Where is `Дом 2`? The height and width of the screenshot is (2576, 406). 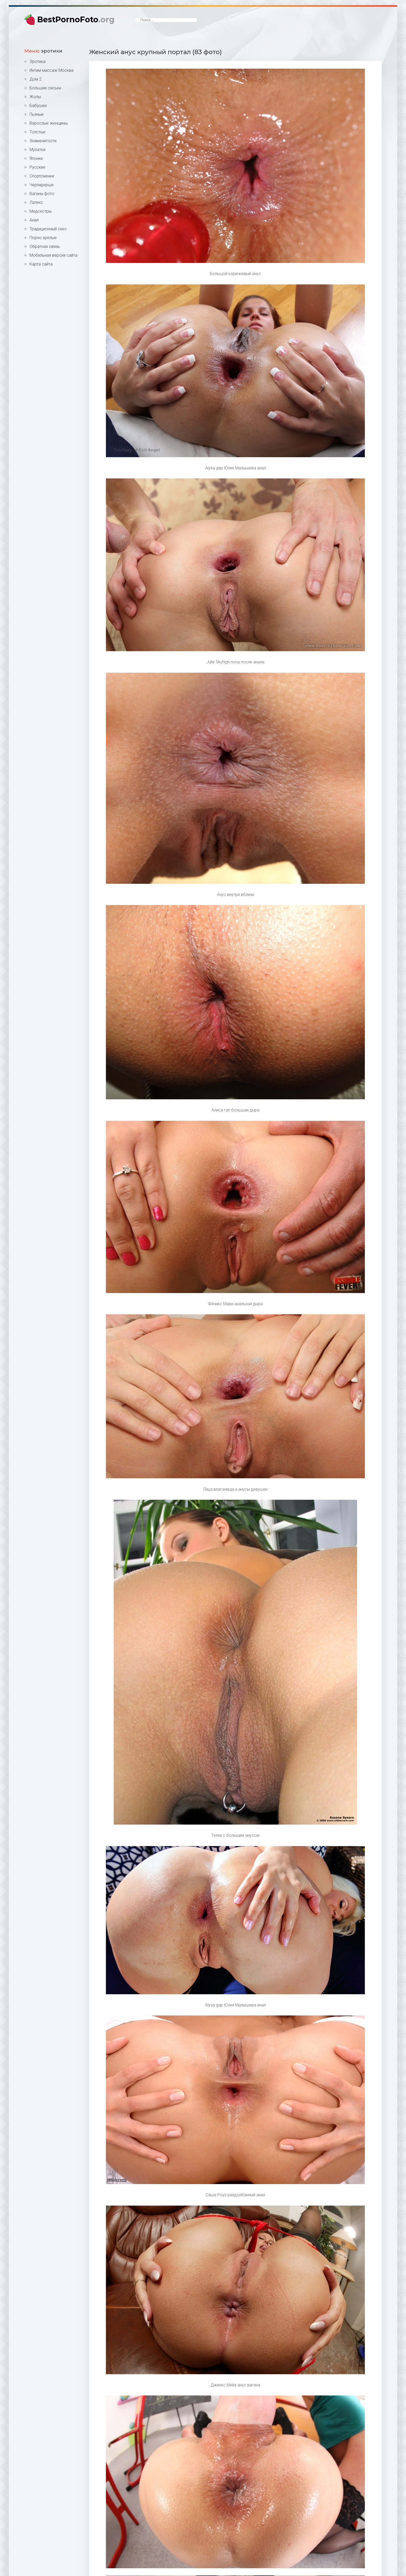 Дом 2 is located at coordinates (35, 79).